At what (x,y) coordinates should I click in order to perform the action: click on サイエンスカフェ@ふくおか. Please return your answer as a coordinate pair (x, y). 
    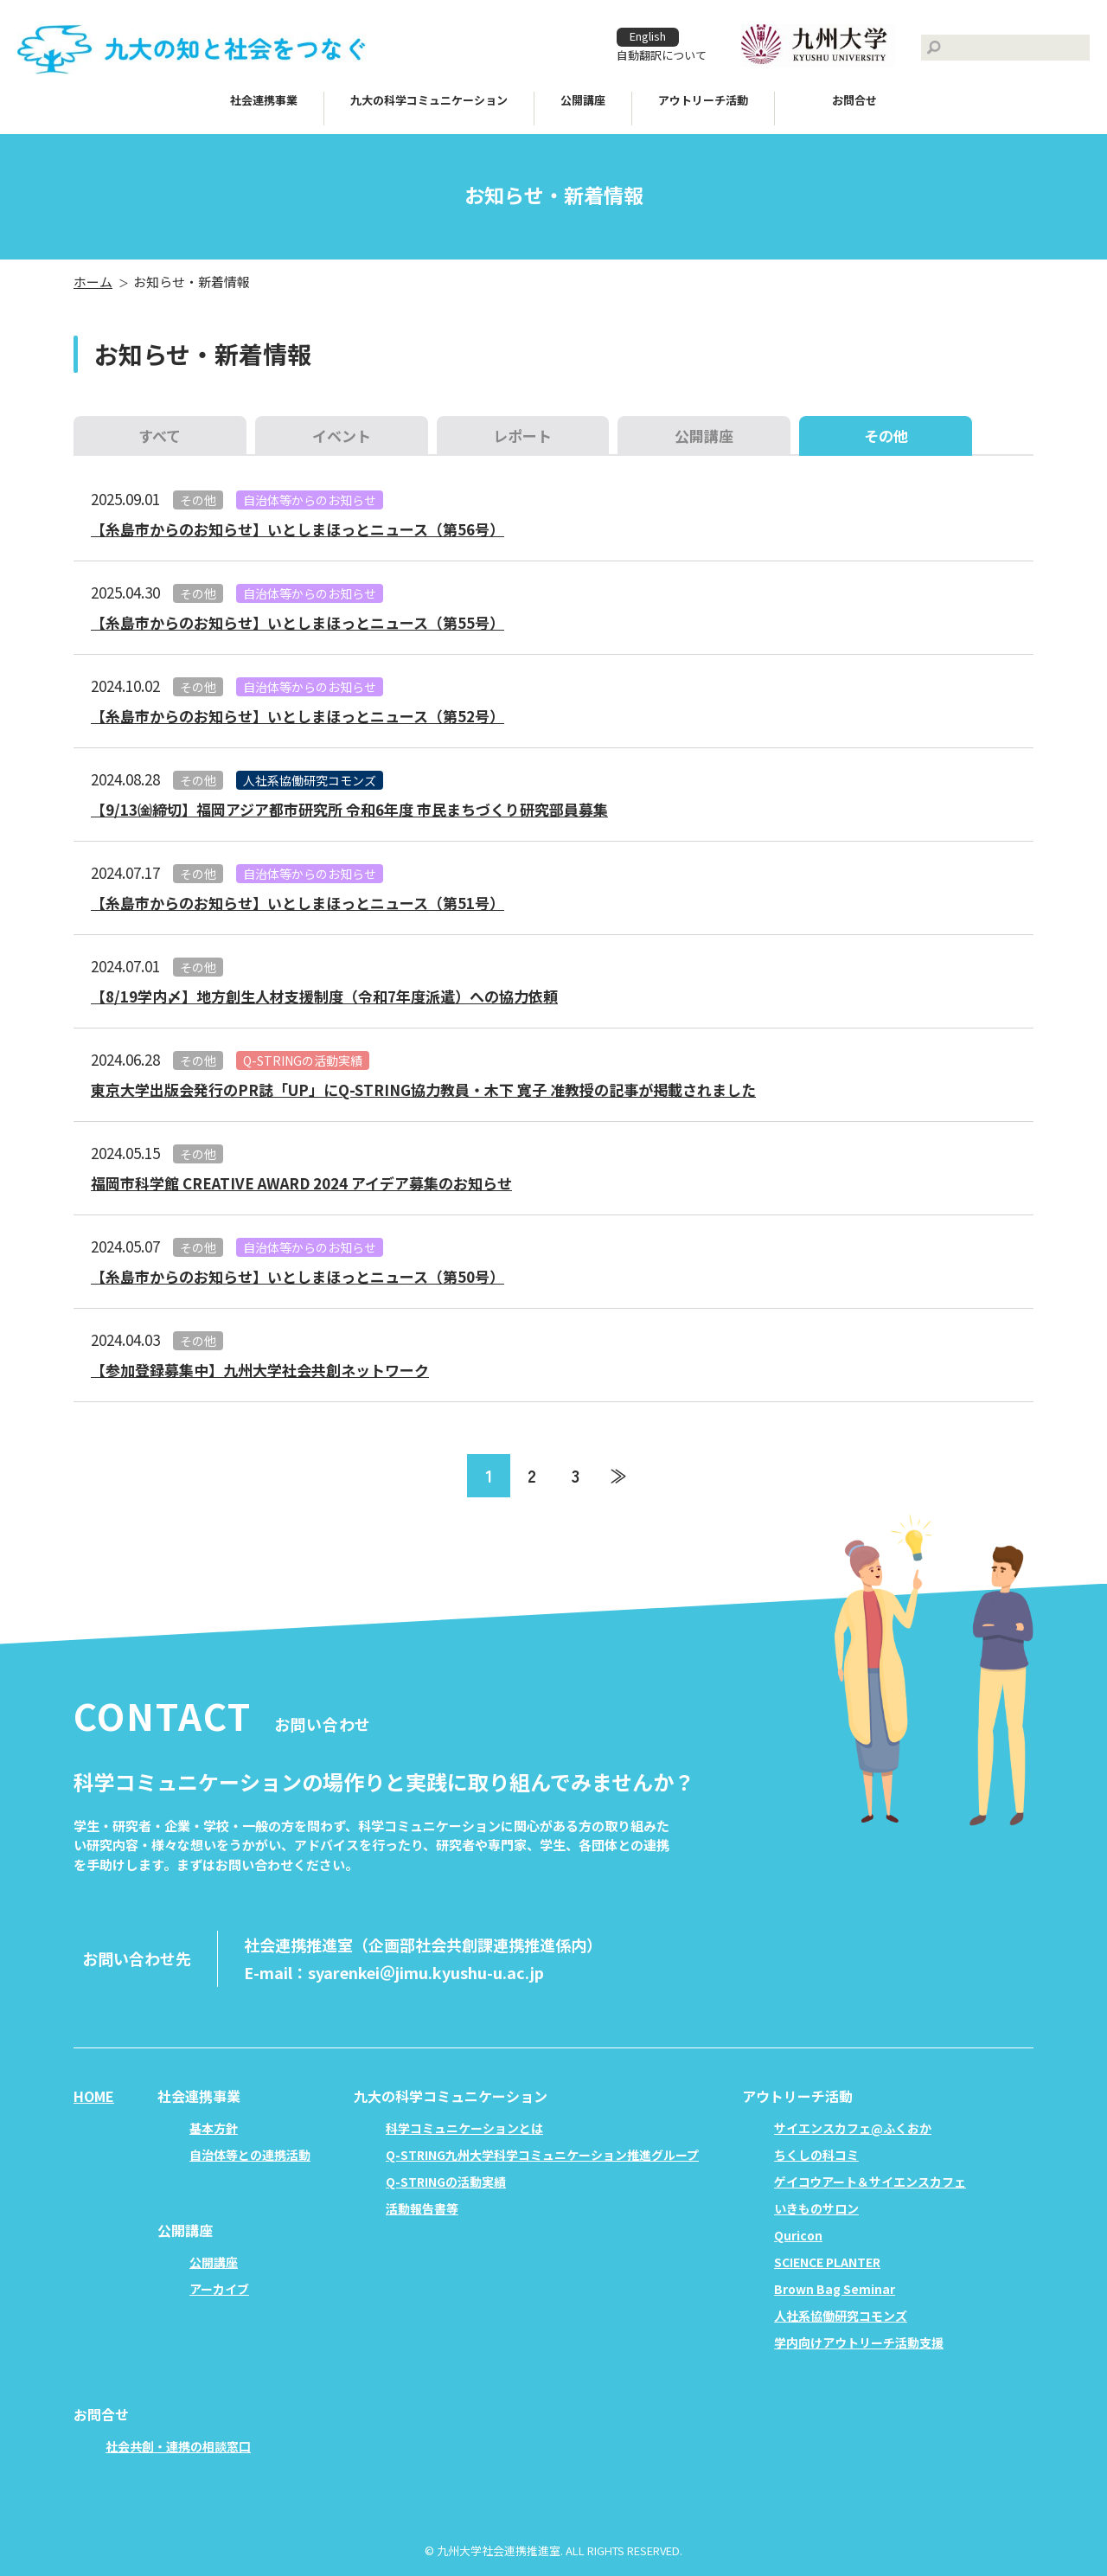
    Looking at the image, I should click on (852, 2128).